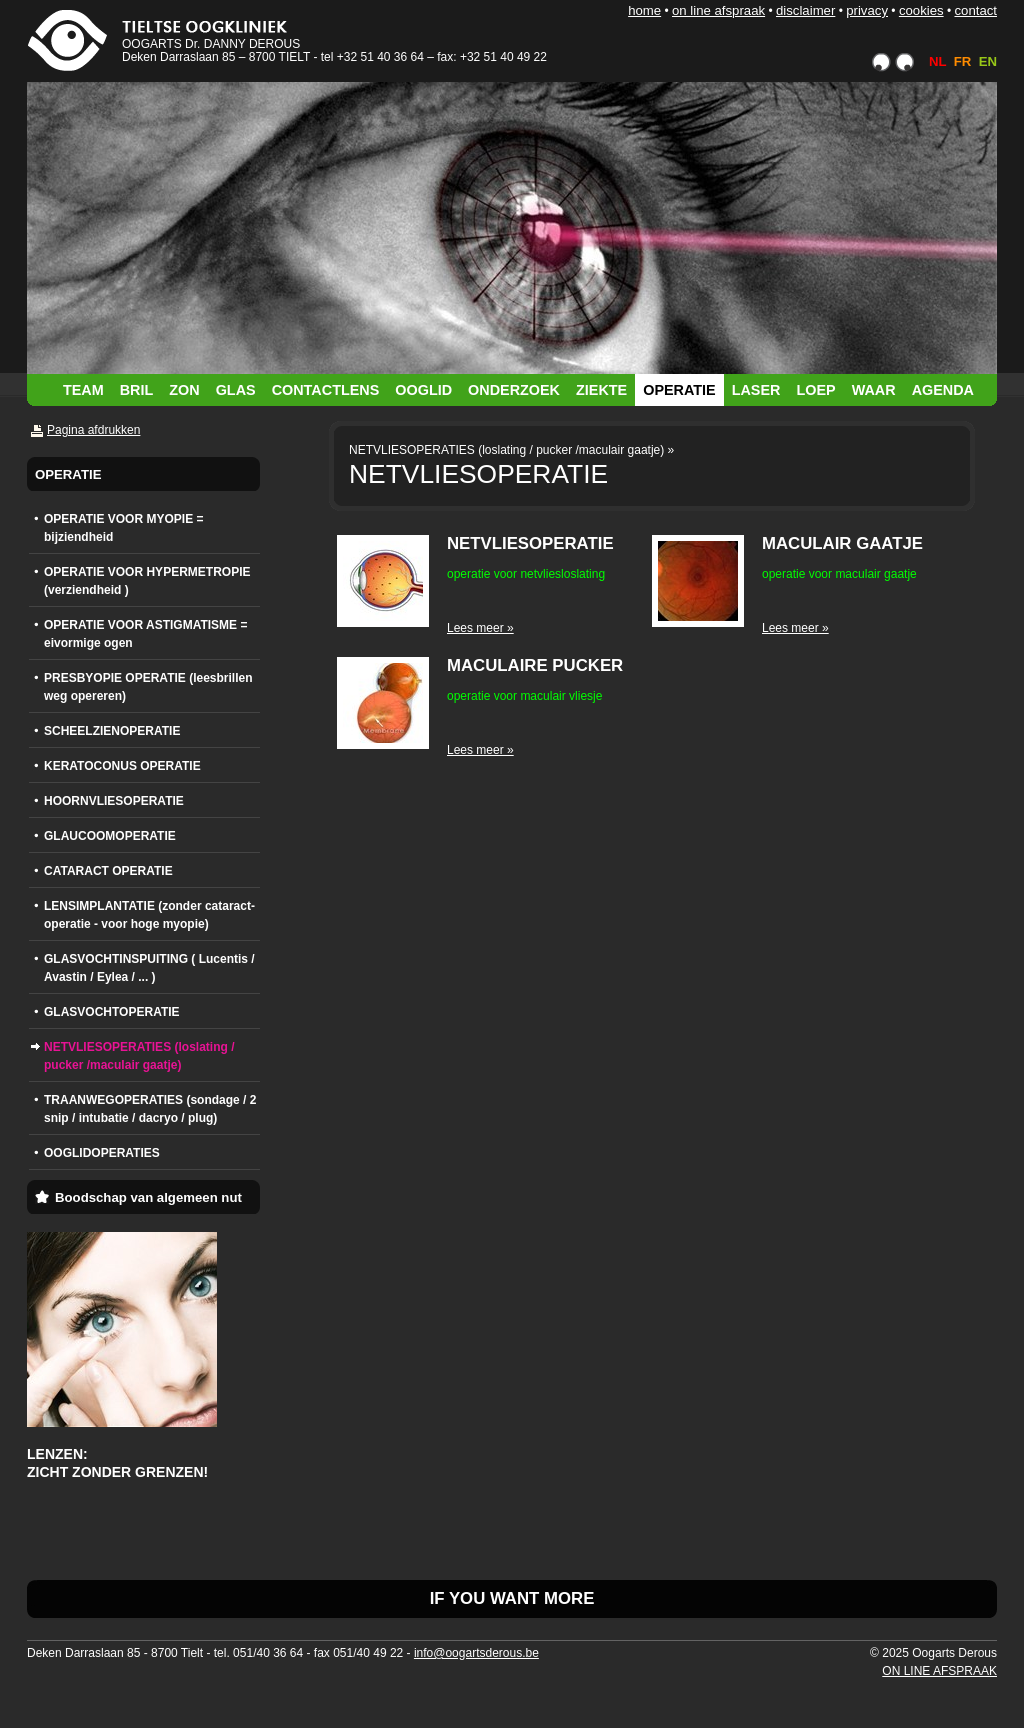 This screenshot has width=1024, height=1728. I want to click on FR, so click(963, 61).